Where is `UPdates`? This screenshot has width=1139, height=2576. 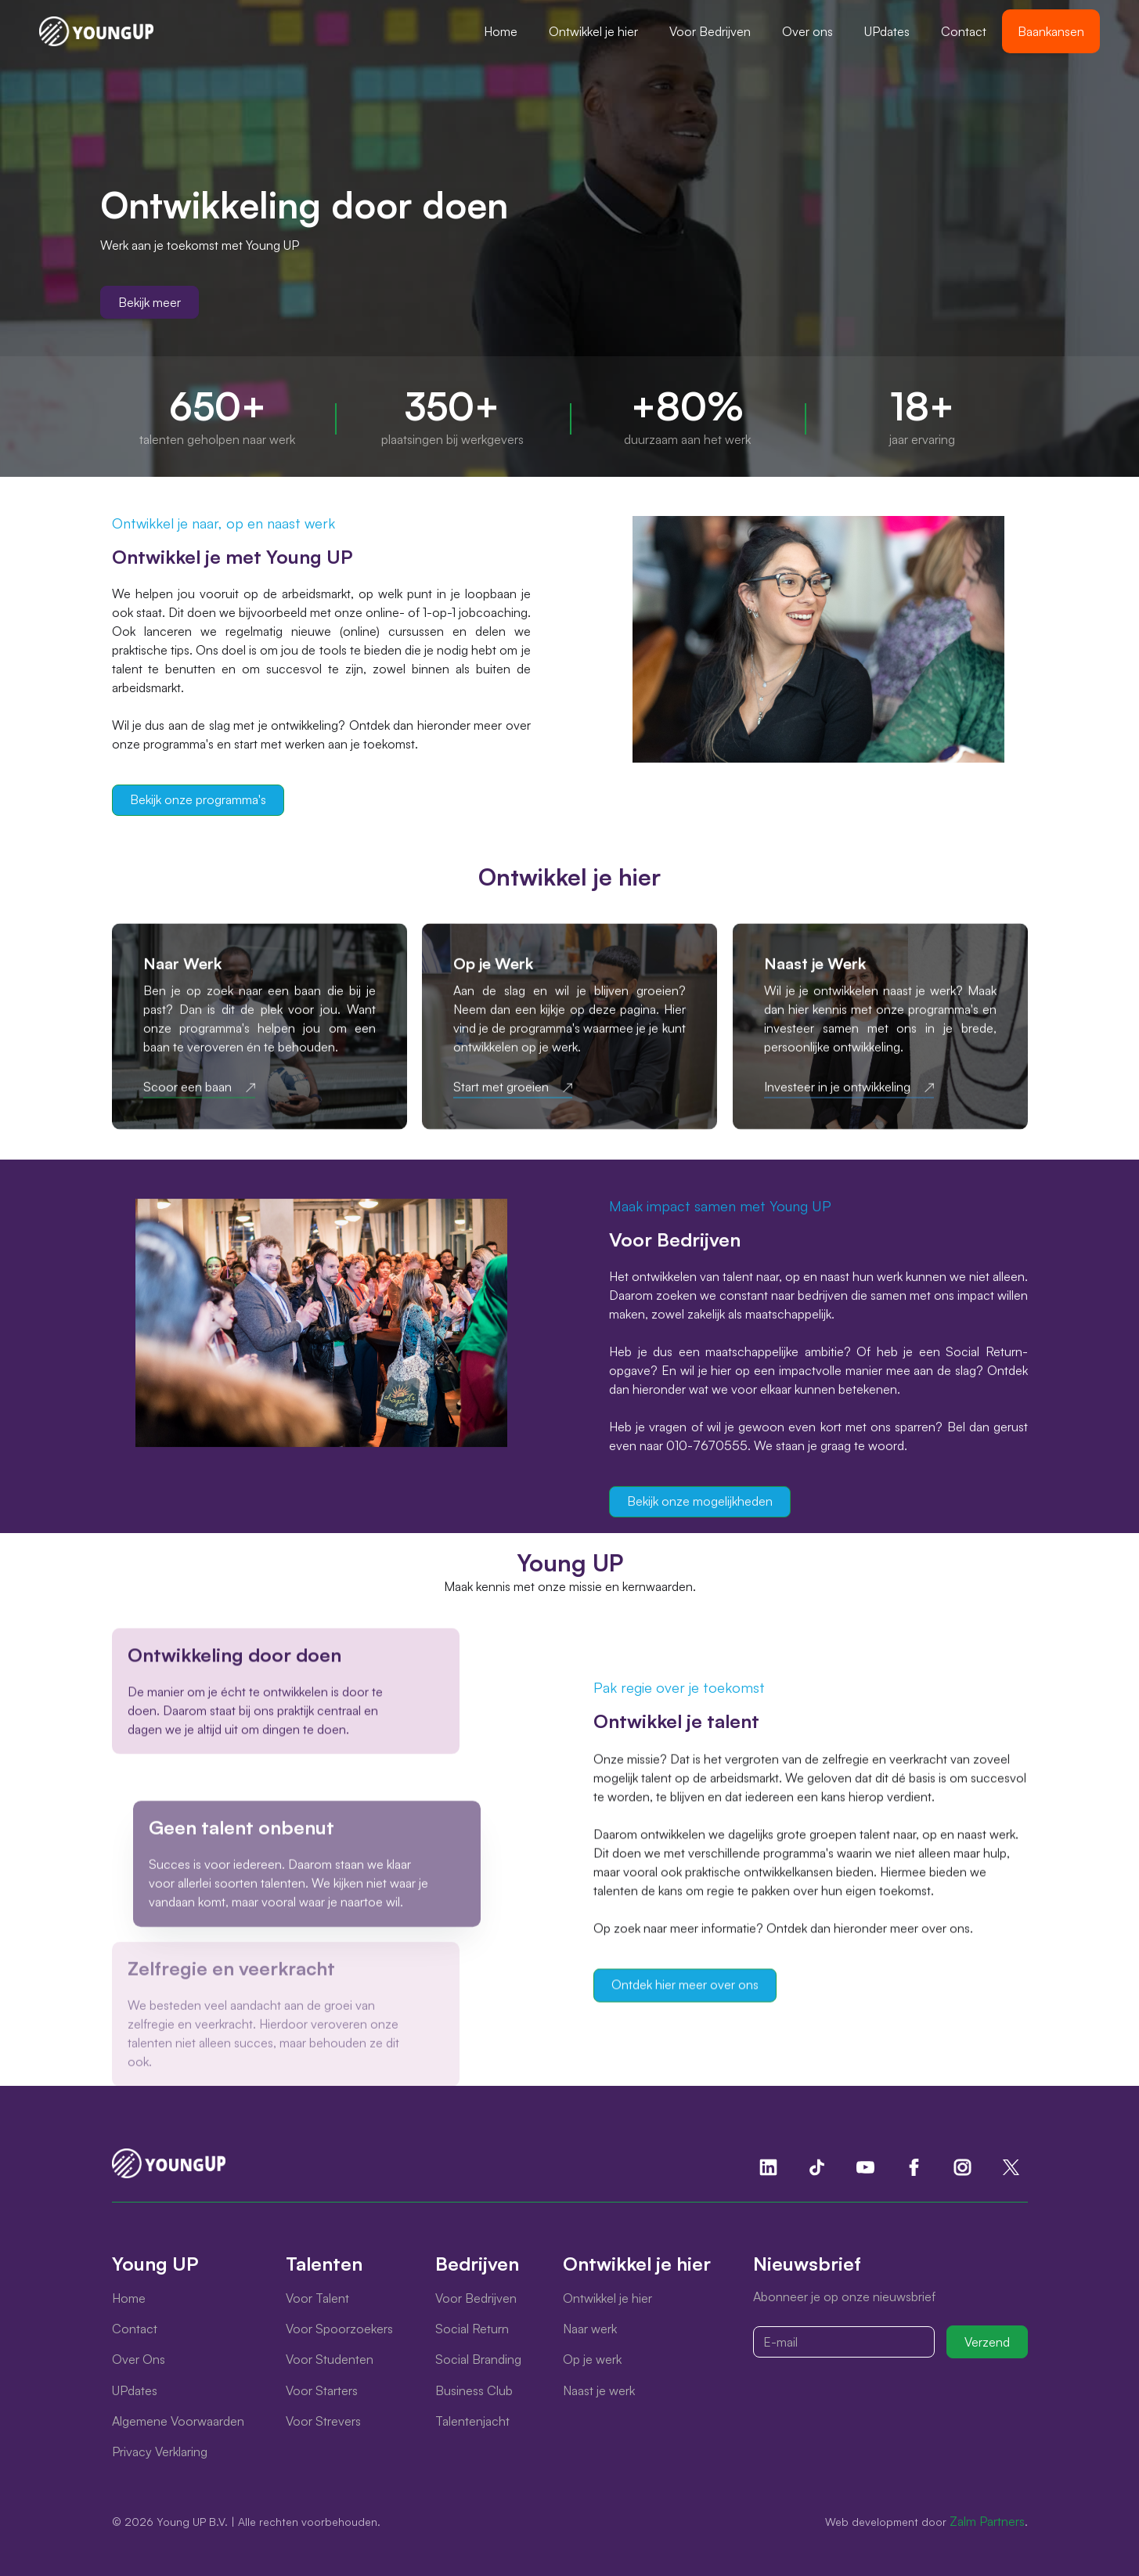
UPdates is located at coordinates (887, 31).